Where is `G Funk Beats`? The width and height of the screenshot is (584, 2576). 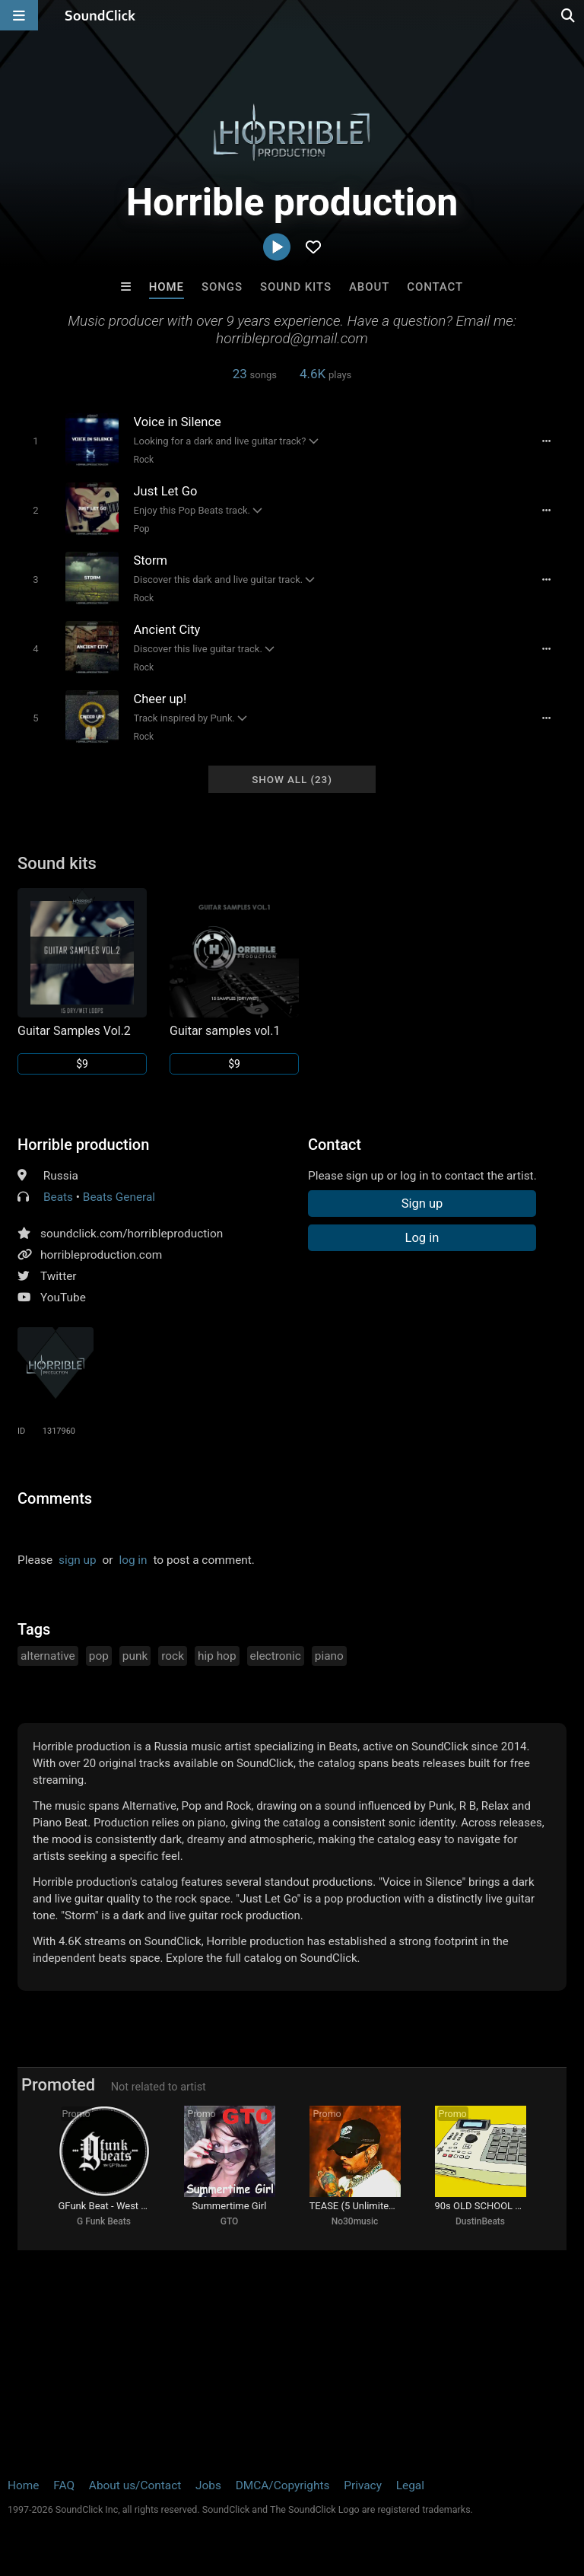
G Funk Beats is located at coordinates (104, 2221).